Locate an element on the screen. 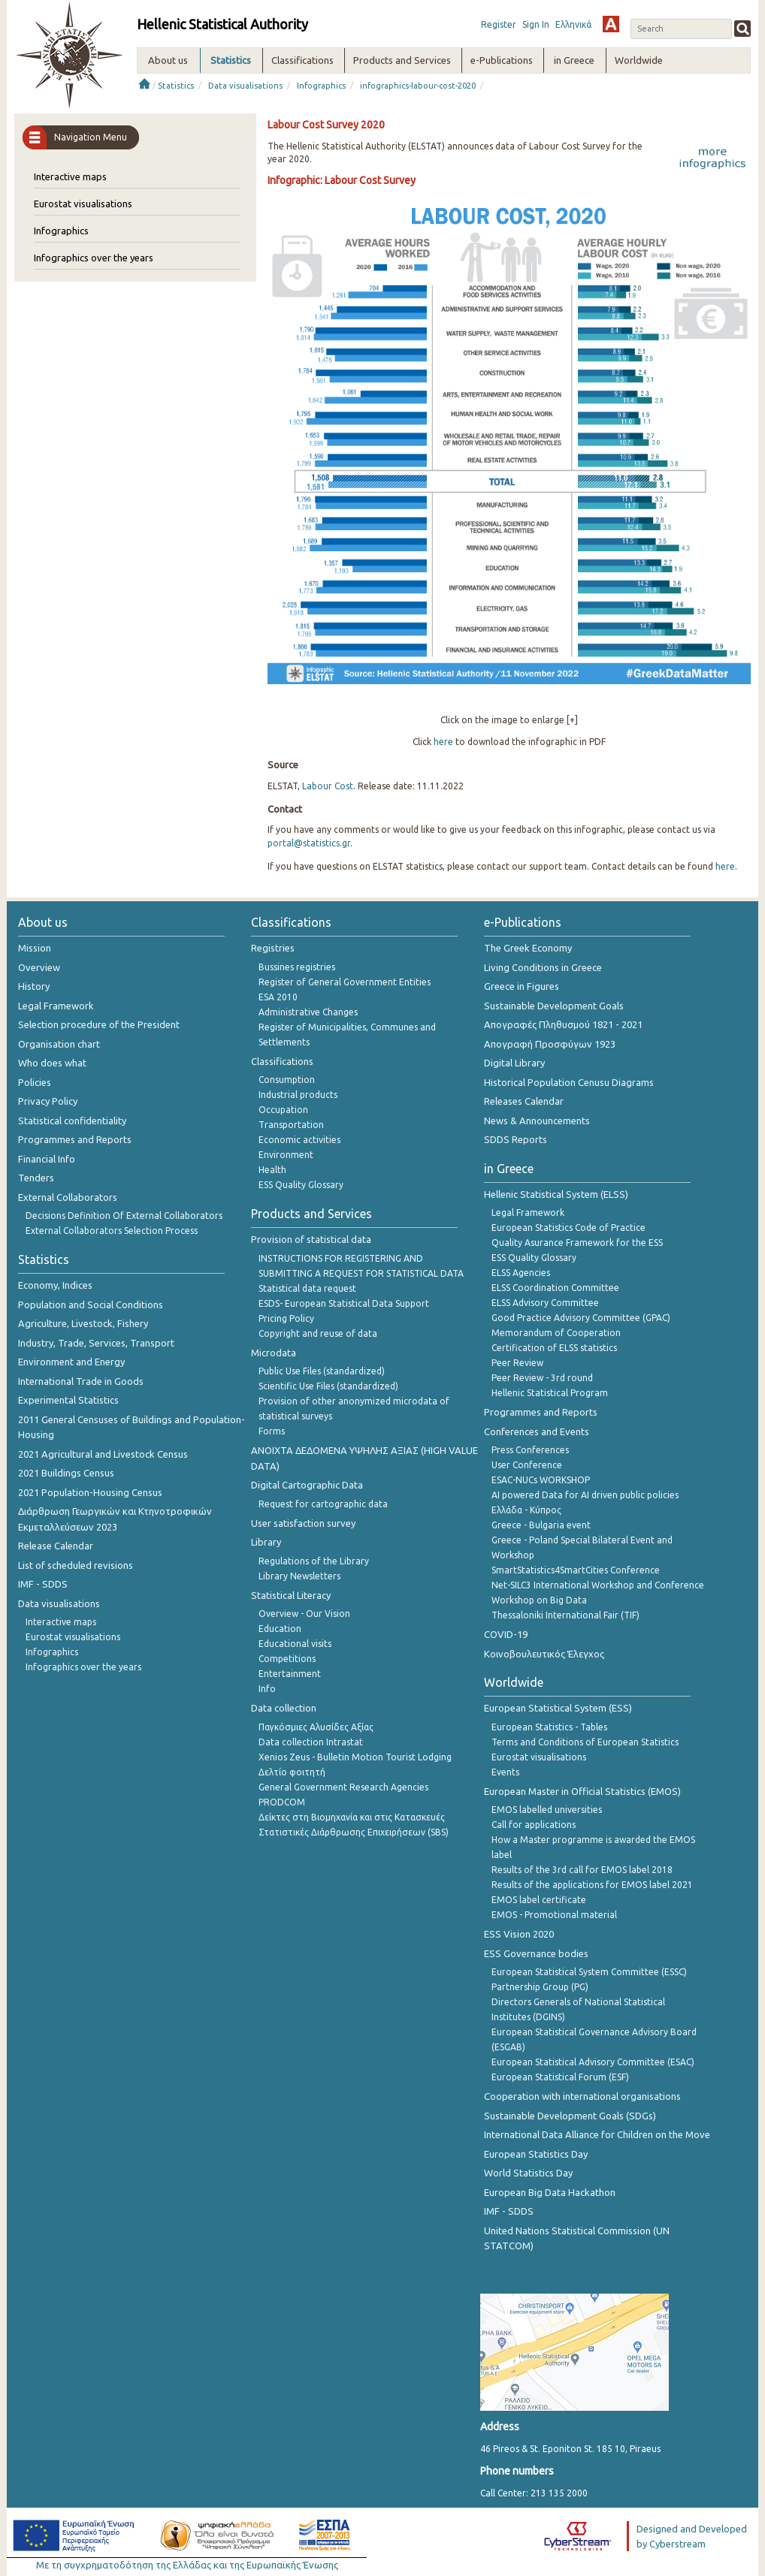 This screenshot has width=765, height=2576. Competitions is located at coordinates (287, 1659).